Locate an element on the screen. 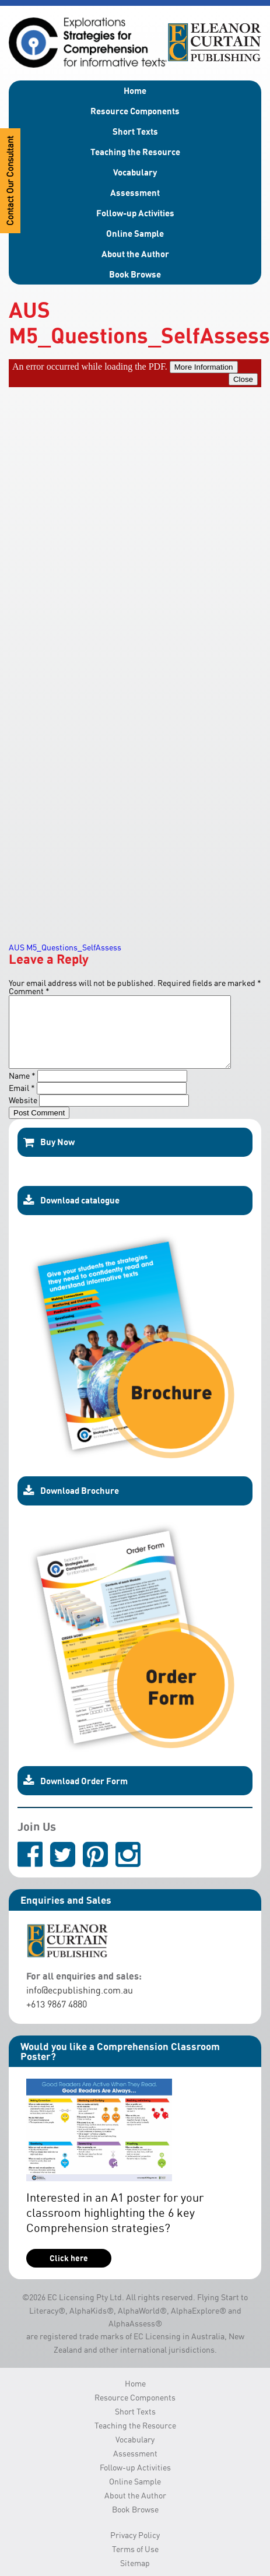  info@ecpublishing.com.au is located at coordinates (79, 2004).